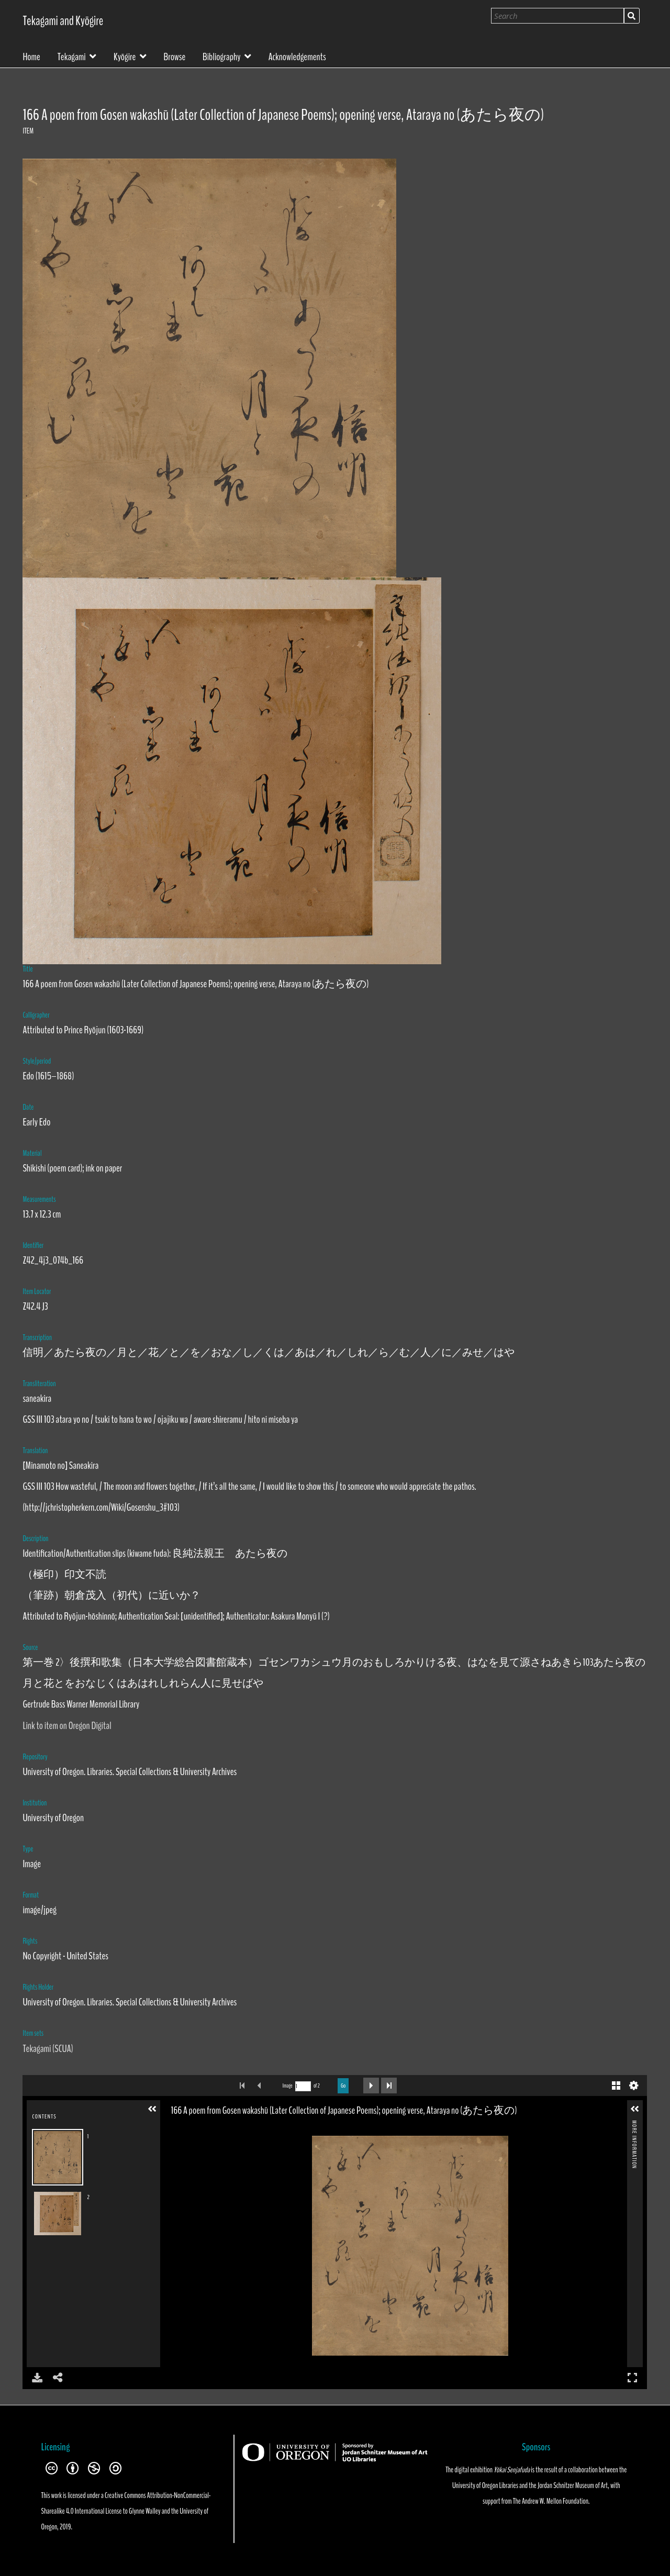 The image size is (670, 2576). Describe the element at coordinates (303, 2086) in the screenshot. I see `[Search by Page Number]` at that location.